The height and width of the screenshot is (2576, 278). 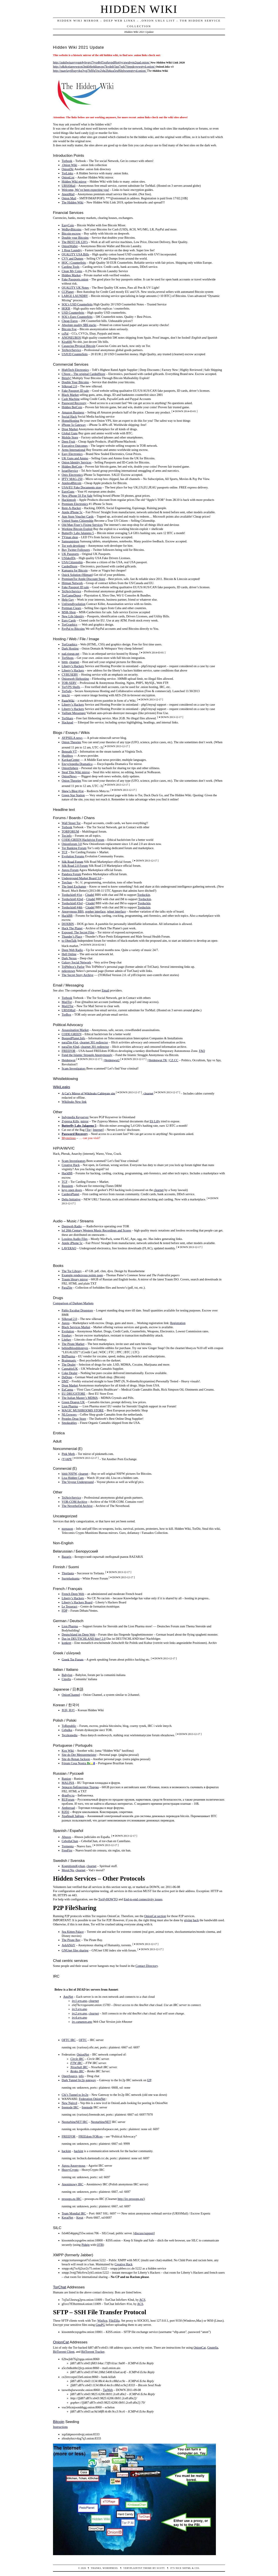 I want to click on BitTorrent Client, so click(x=63, y=2351).